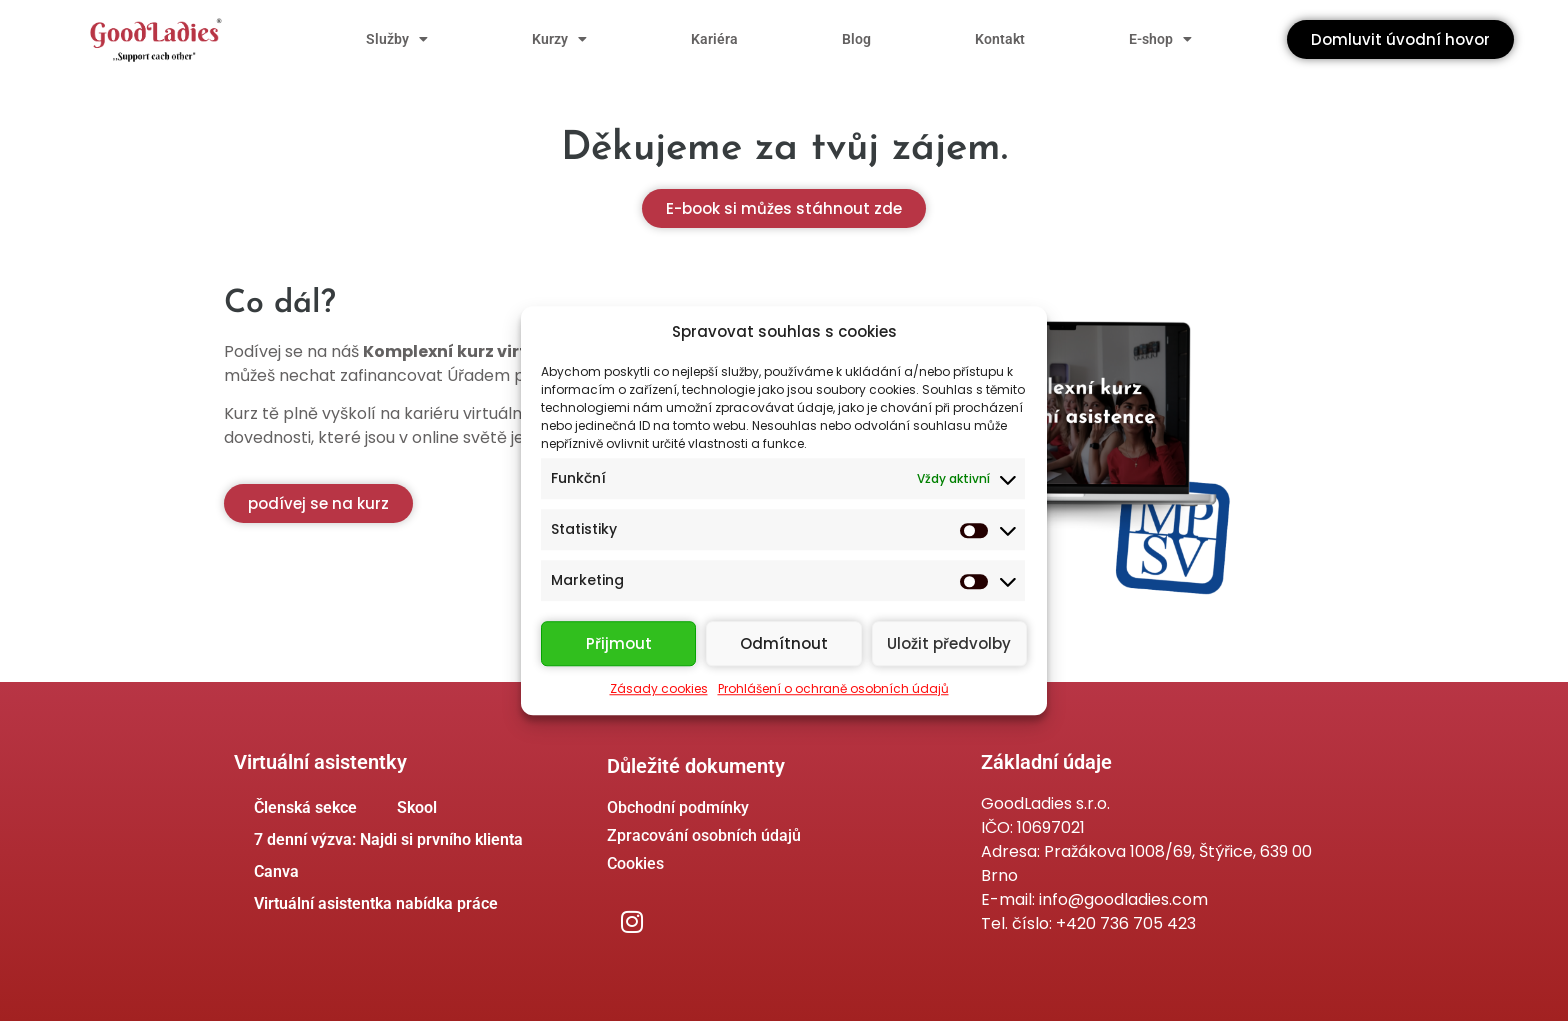  What do you see at coordinates (305, 807) in the screenshot?
I see `Členská sekce` at bounding box center [305, 807].